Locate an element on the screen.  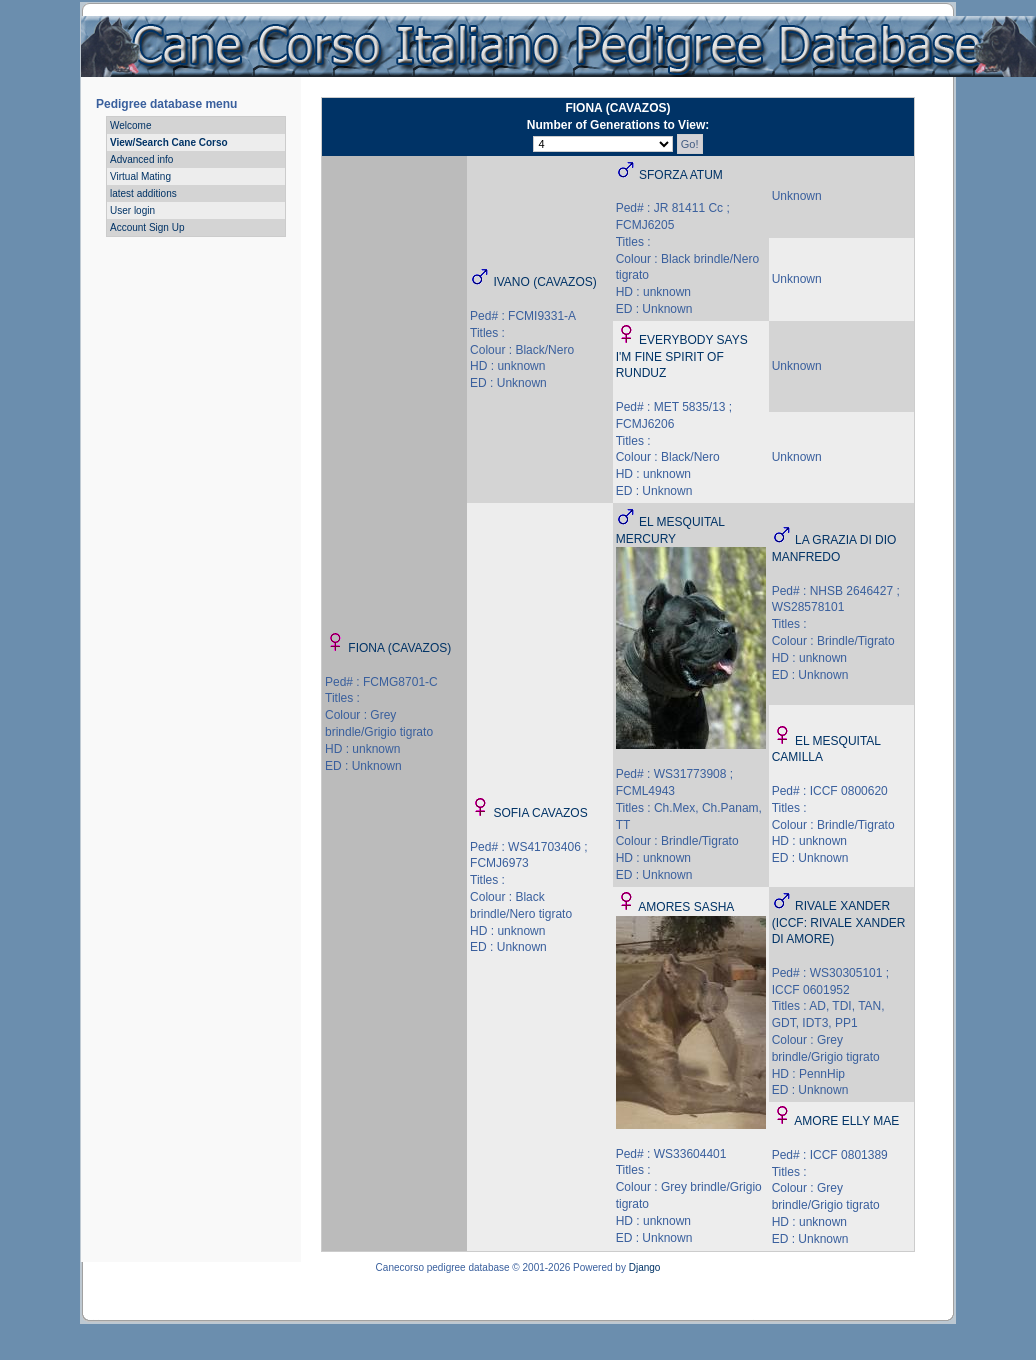
AMORES SASHA is located at coordinates (686, 907).